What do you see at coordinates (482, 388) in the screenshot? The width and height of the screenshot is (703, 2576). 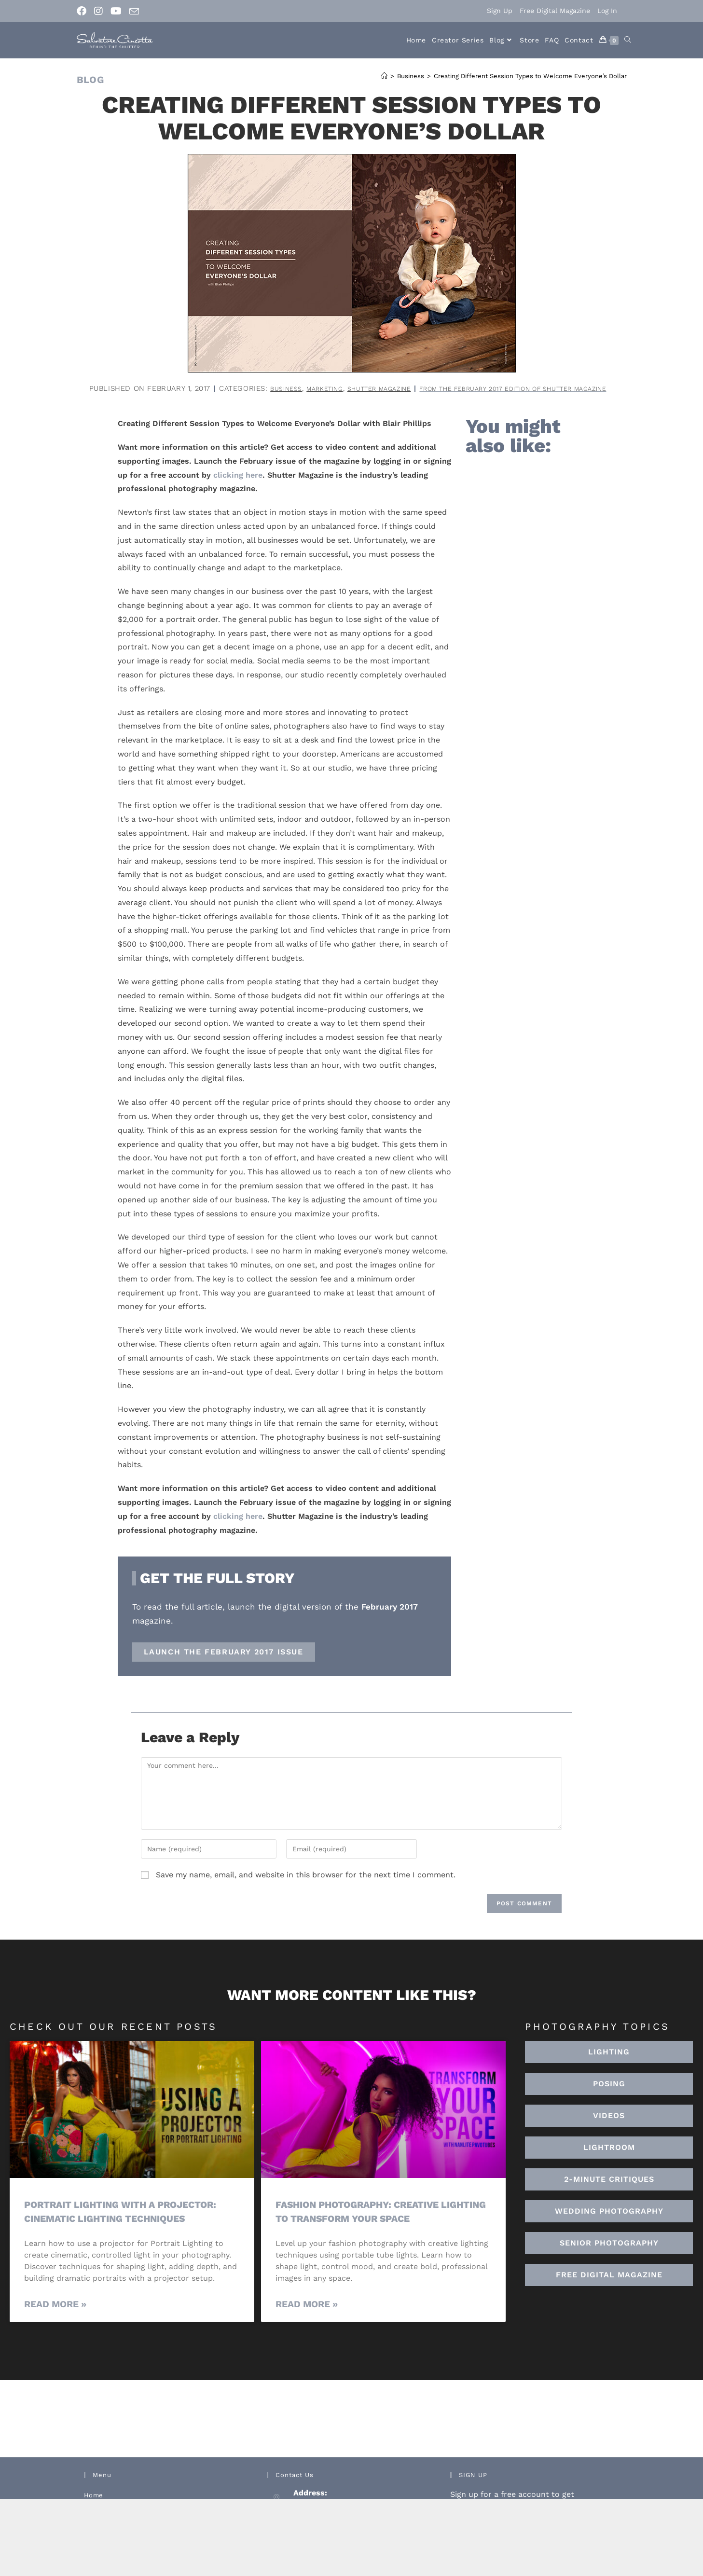 I see `Shutter Magazine` at bounding box center [482, 388].